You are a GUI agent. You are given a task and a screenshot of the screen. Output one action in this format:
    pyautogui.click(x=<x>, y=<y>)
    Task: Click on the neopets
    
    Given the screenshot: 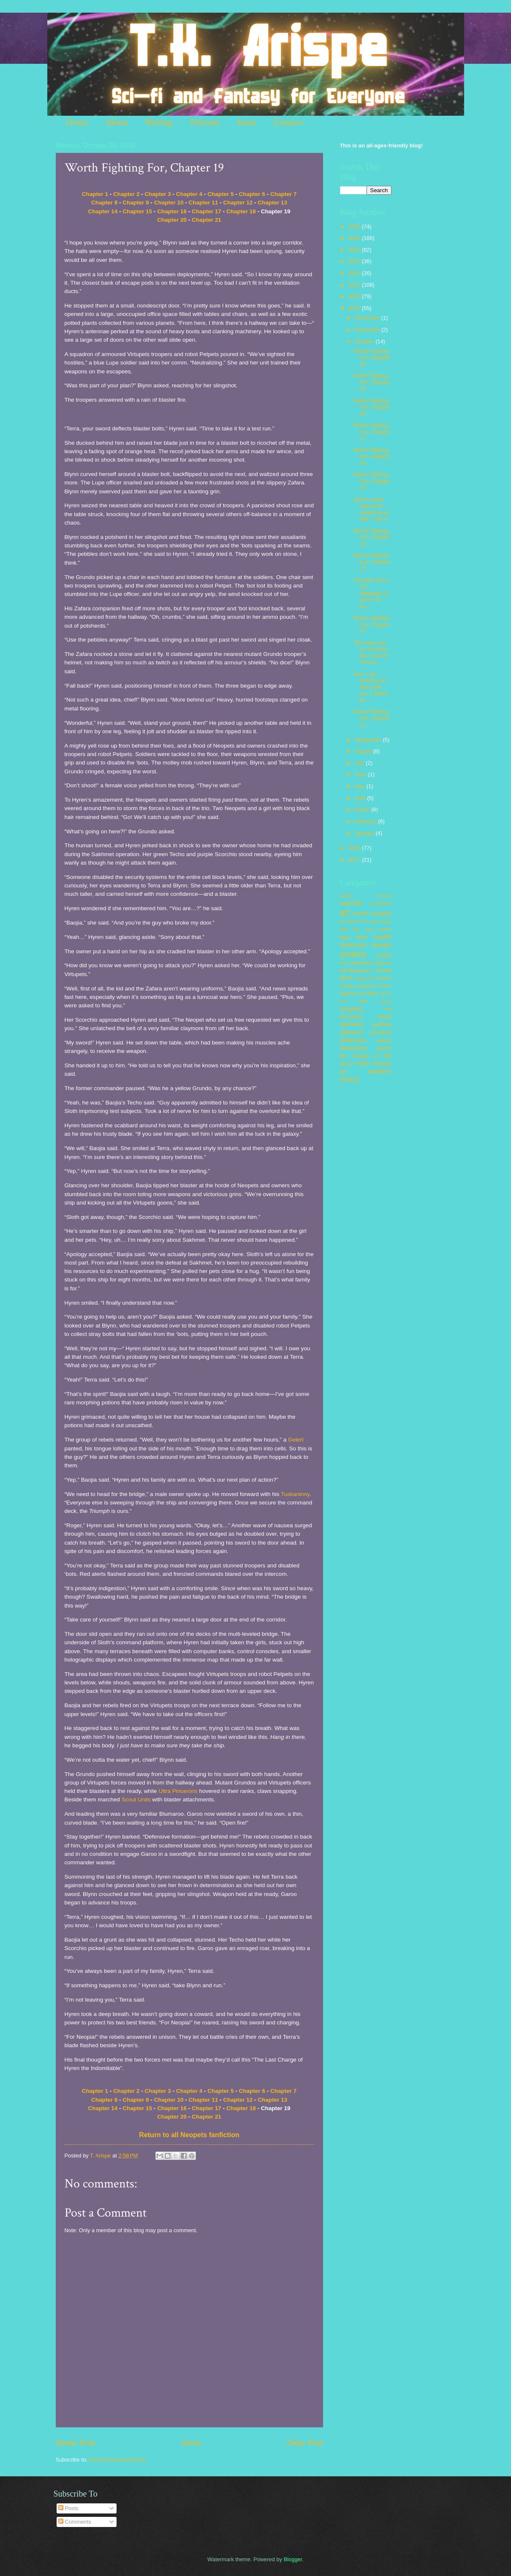 What is the action you would take?
    pyautogui.click(x=351, y=1008)
    